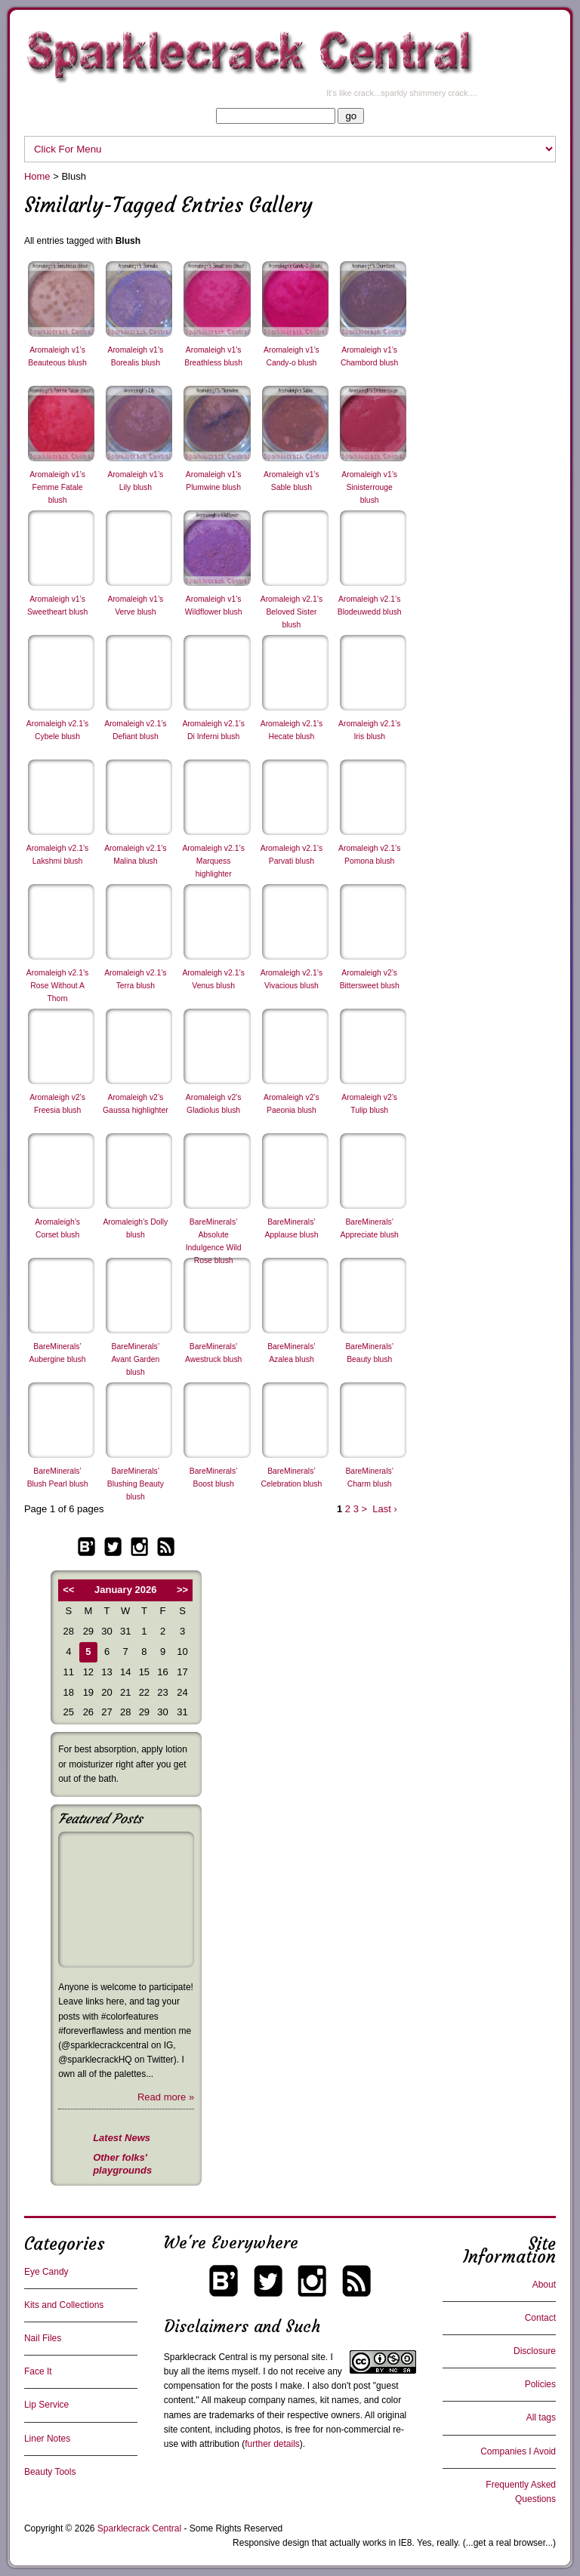  Describe the element at coordinates (213, 861) in the screenshot. I see `Aromaleigh v2.1’s Marquess highlighter` at that location.